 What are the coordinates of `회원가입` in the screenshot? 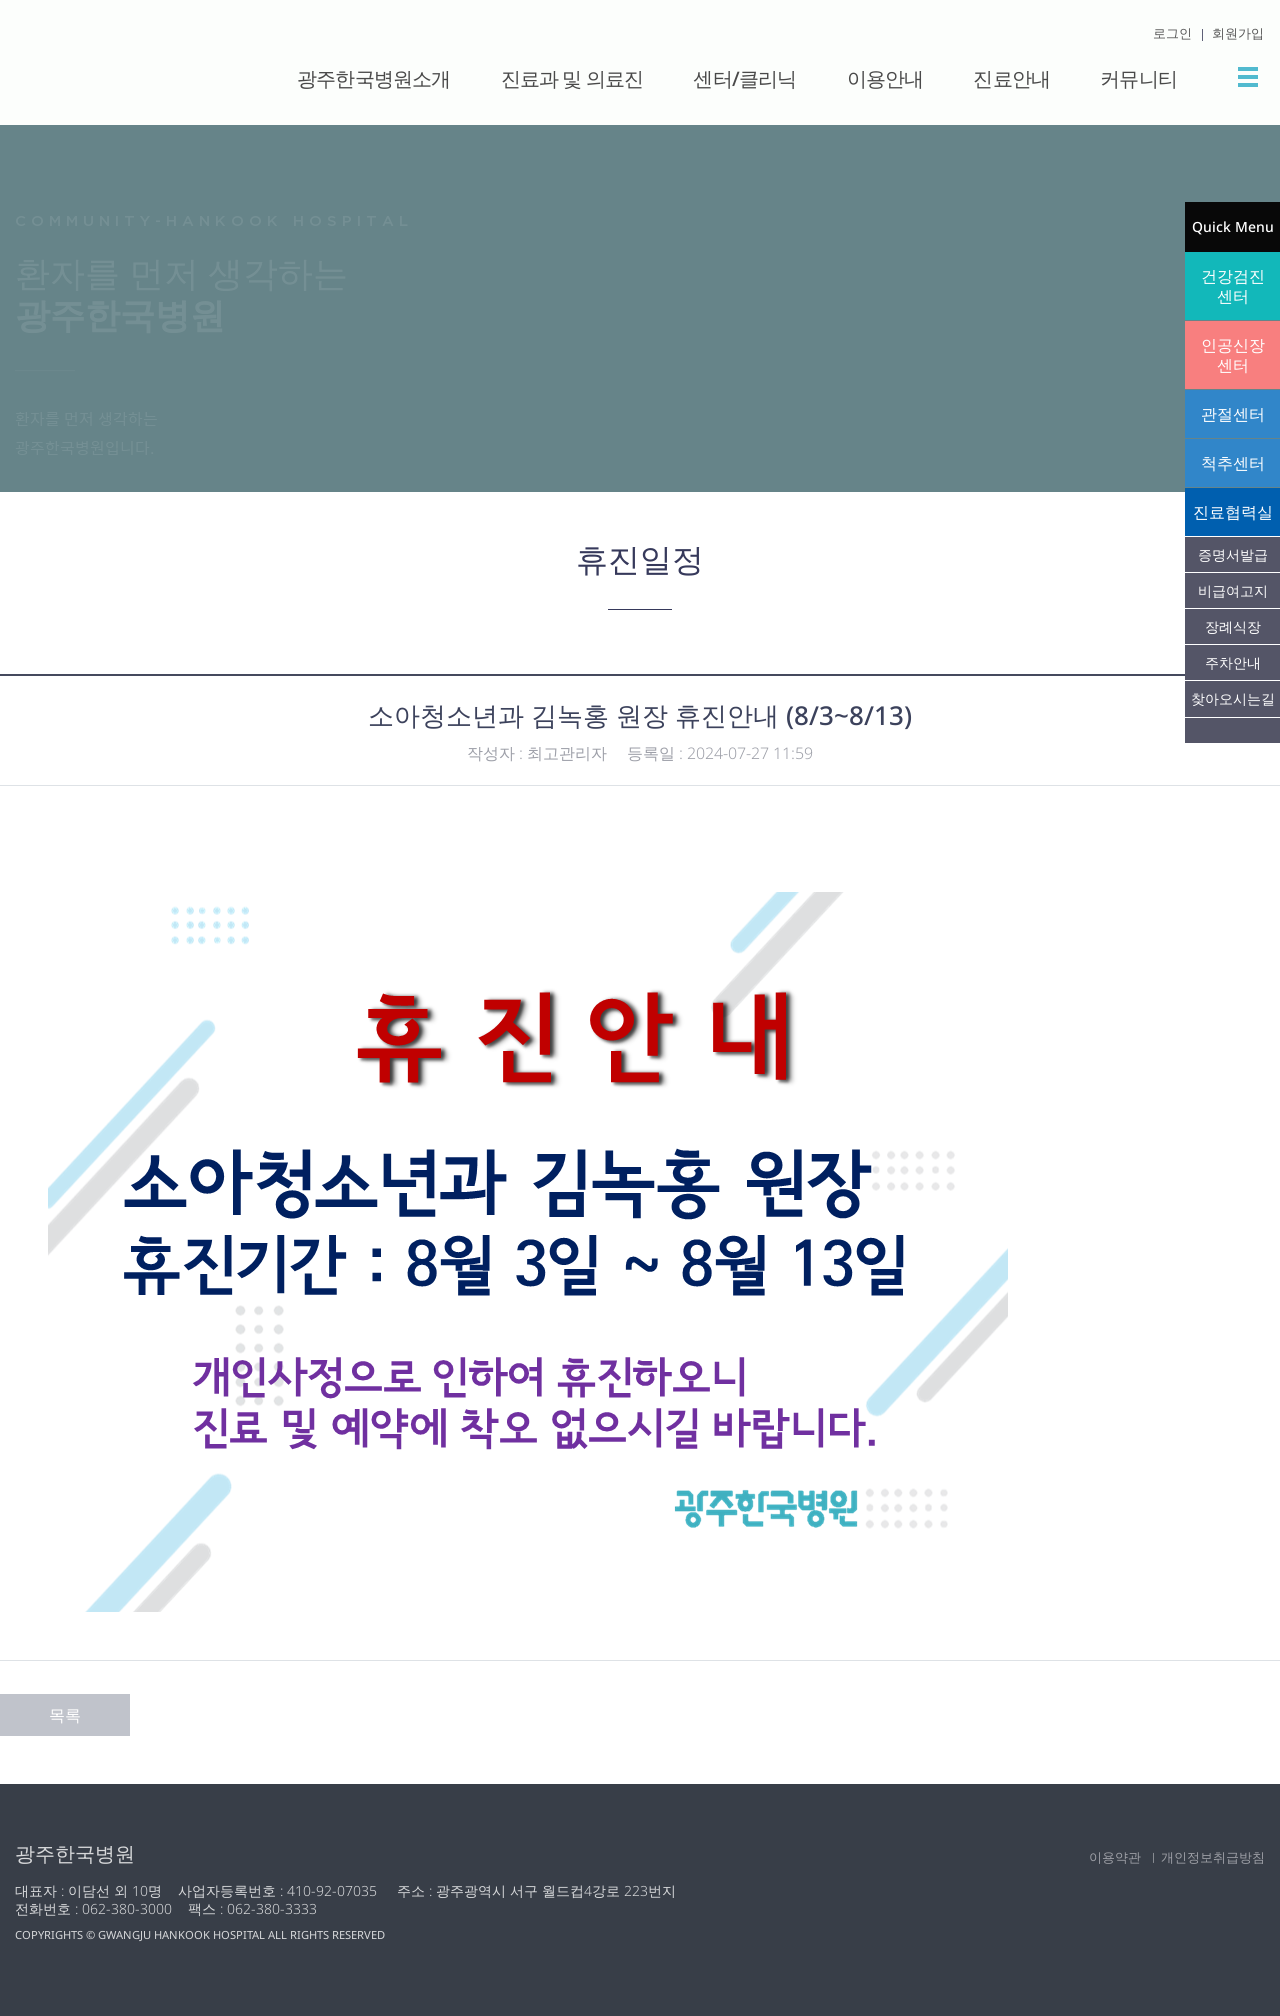 It's located at (1238, 33).